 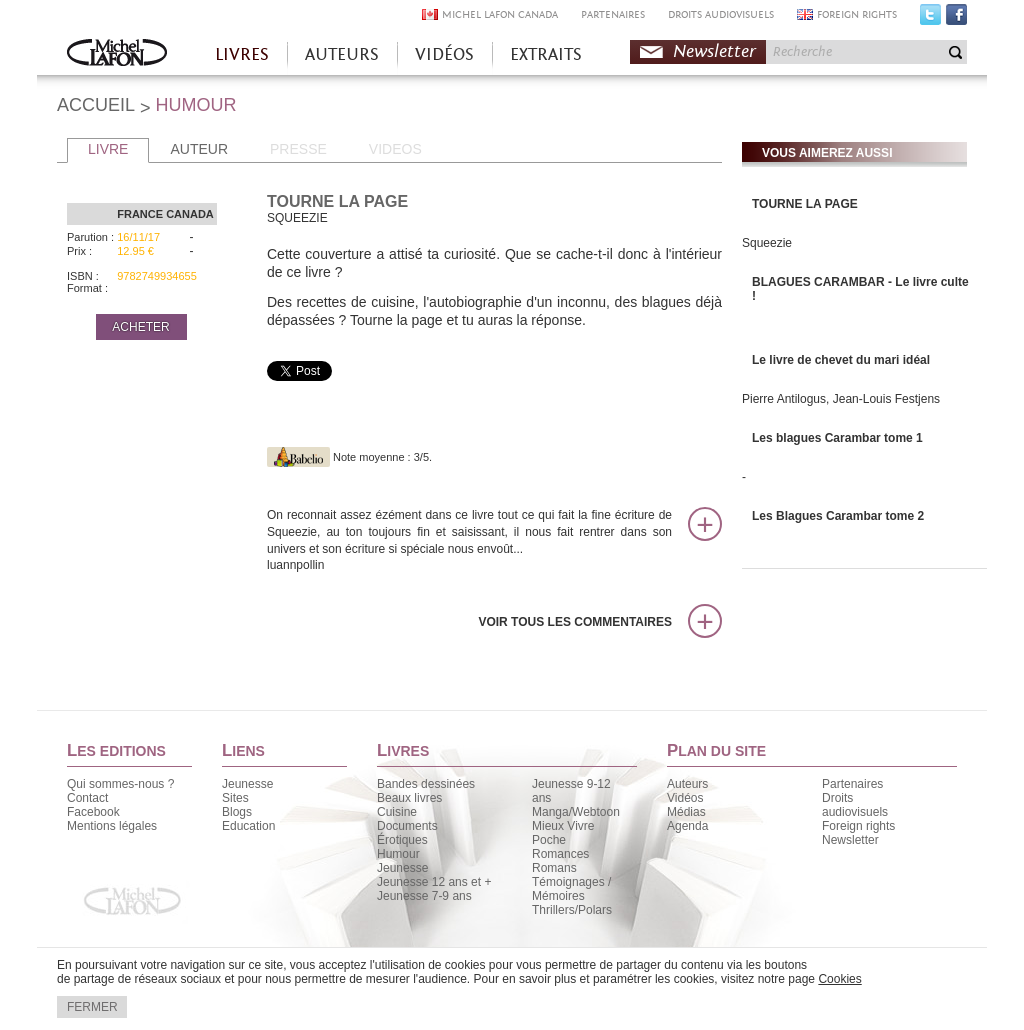 I want to click on PARTENAIRES, so click(x=613, y=14).